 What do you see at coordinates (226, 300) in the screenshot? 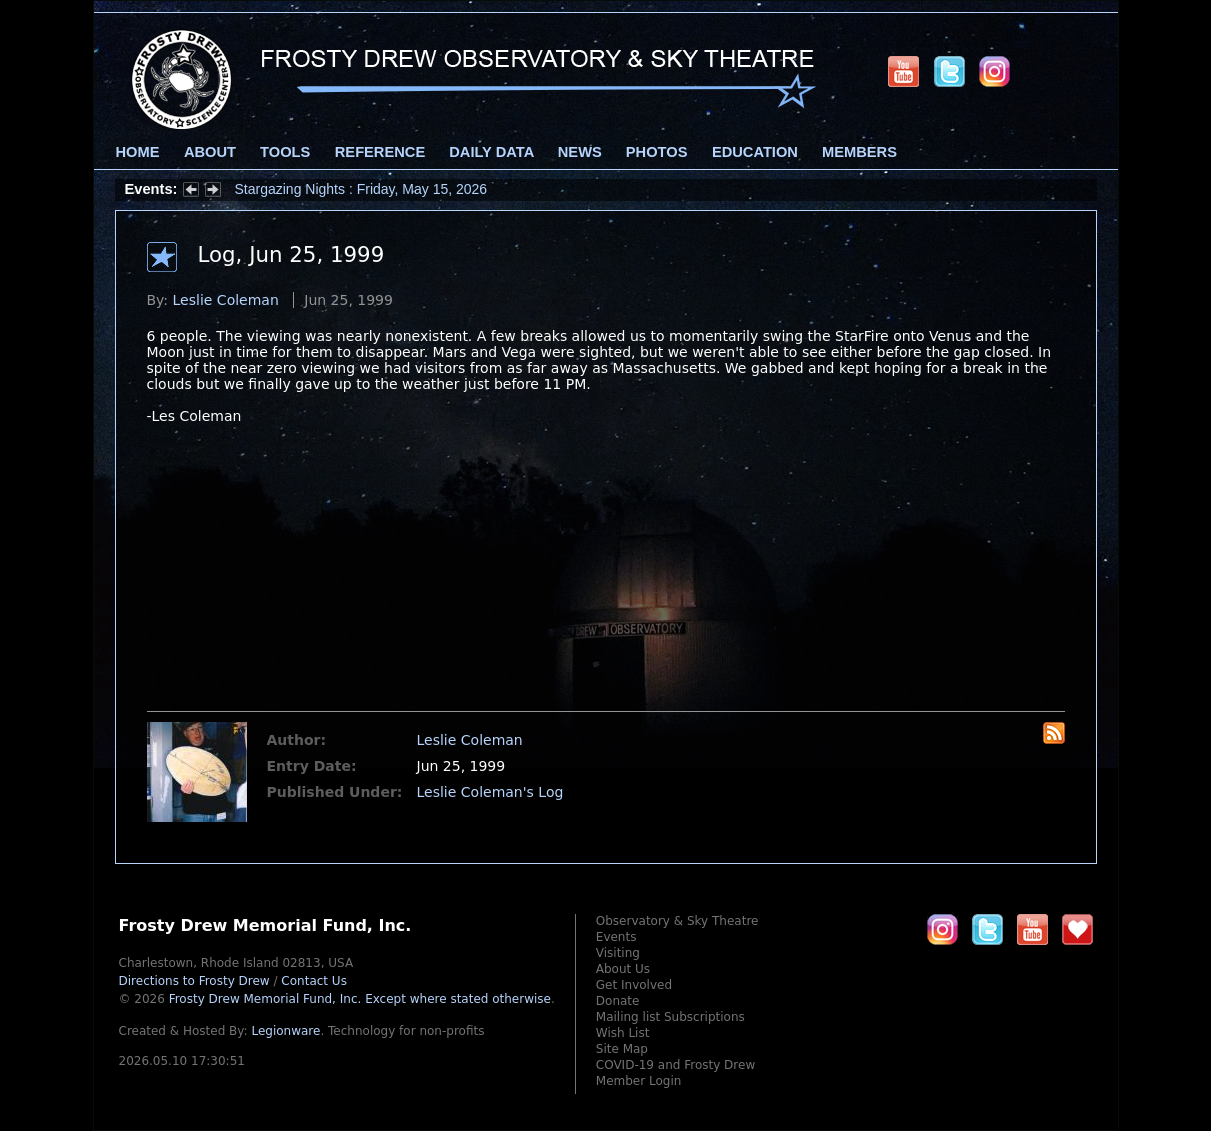
I see `Leslie Coleman` at bounding box center [226, 300].